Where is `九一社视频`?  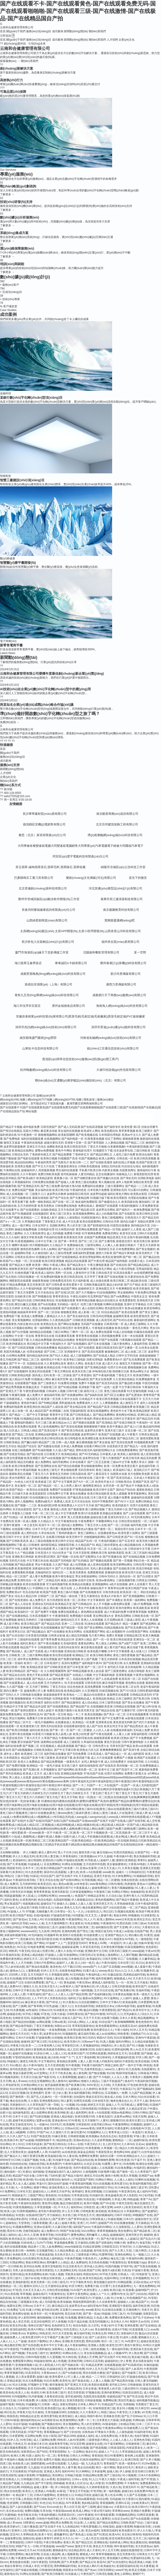
九一社视频 is located at coordinates (68, 2104).